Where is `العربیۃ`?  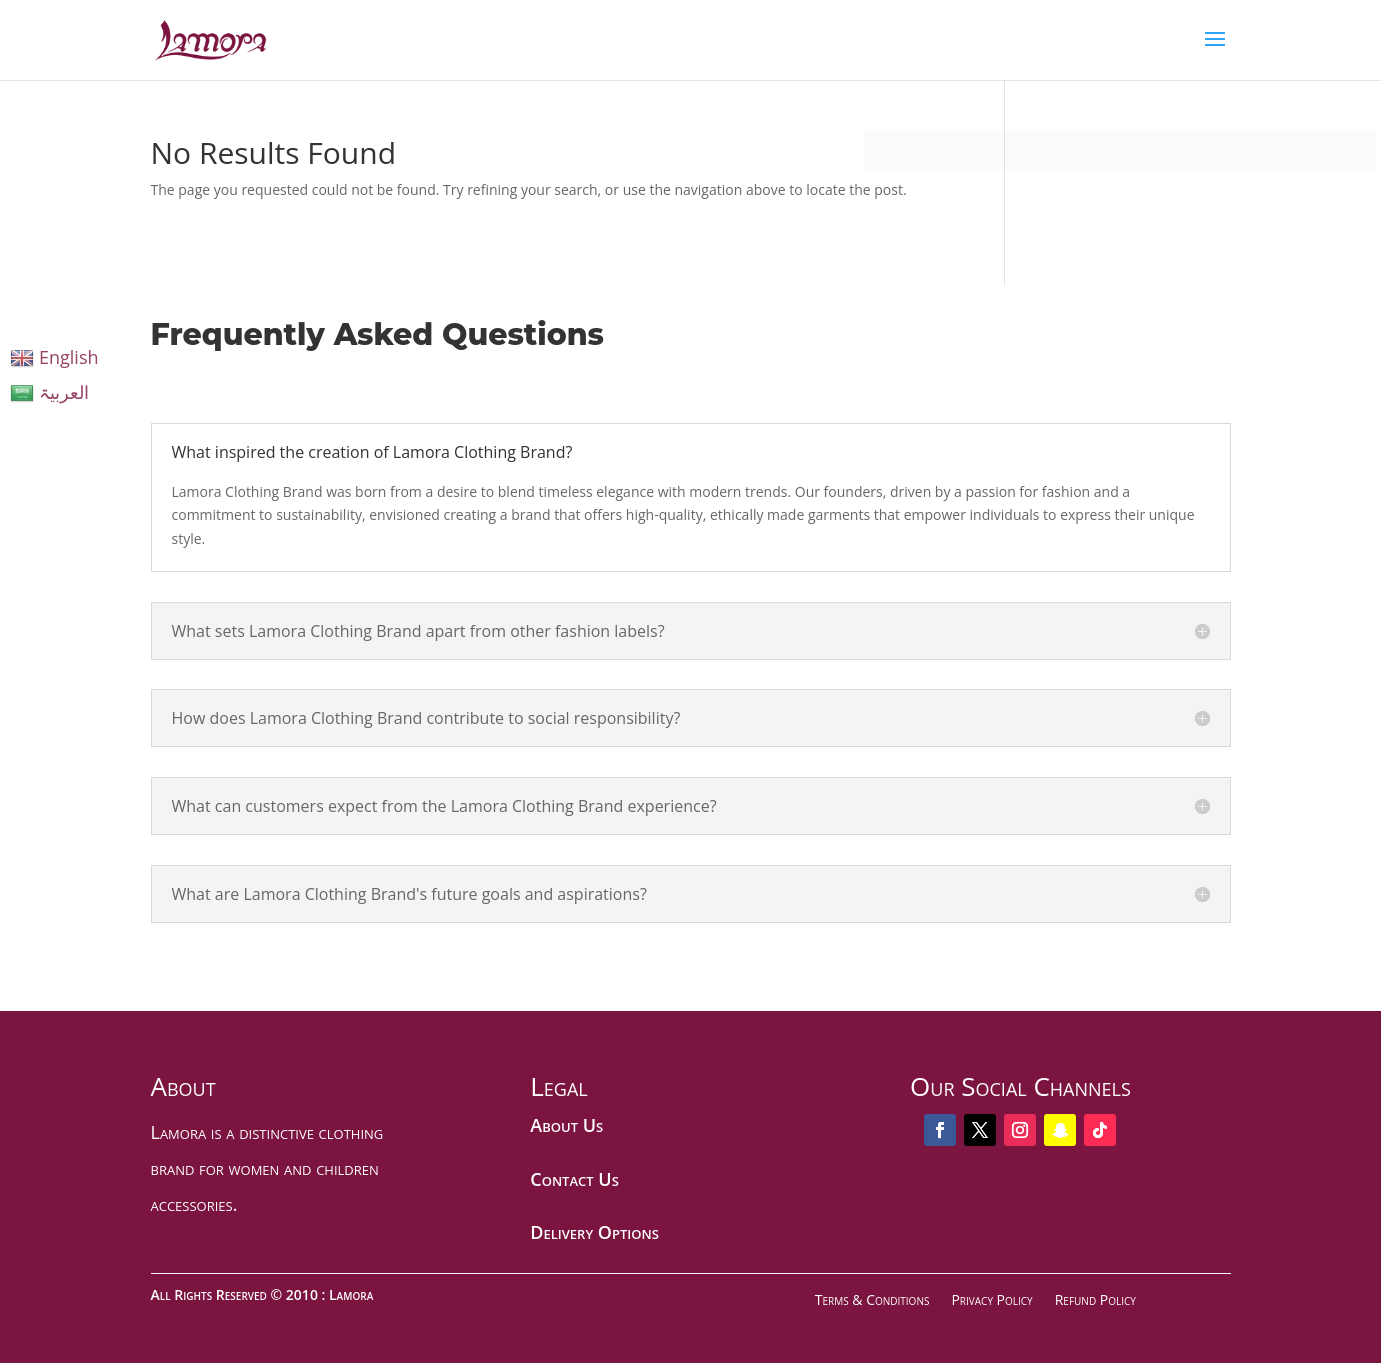
العربیۃ is located at coordinates (49, 392).